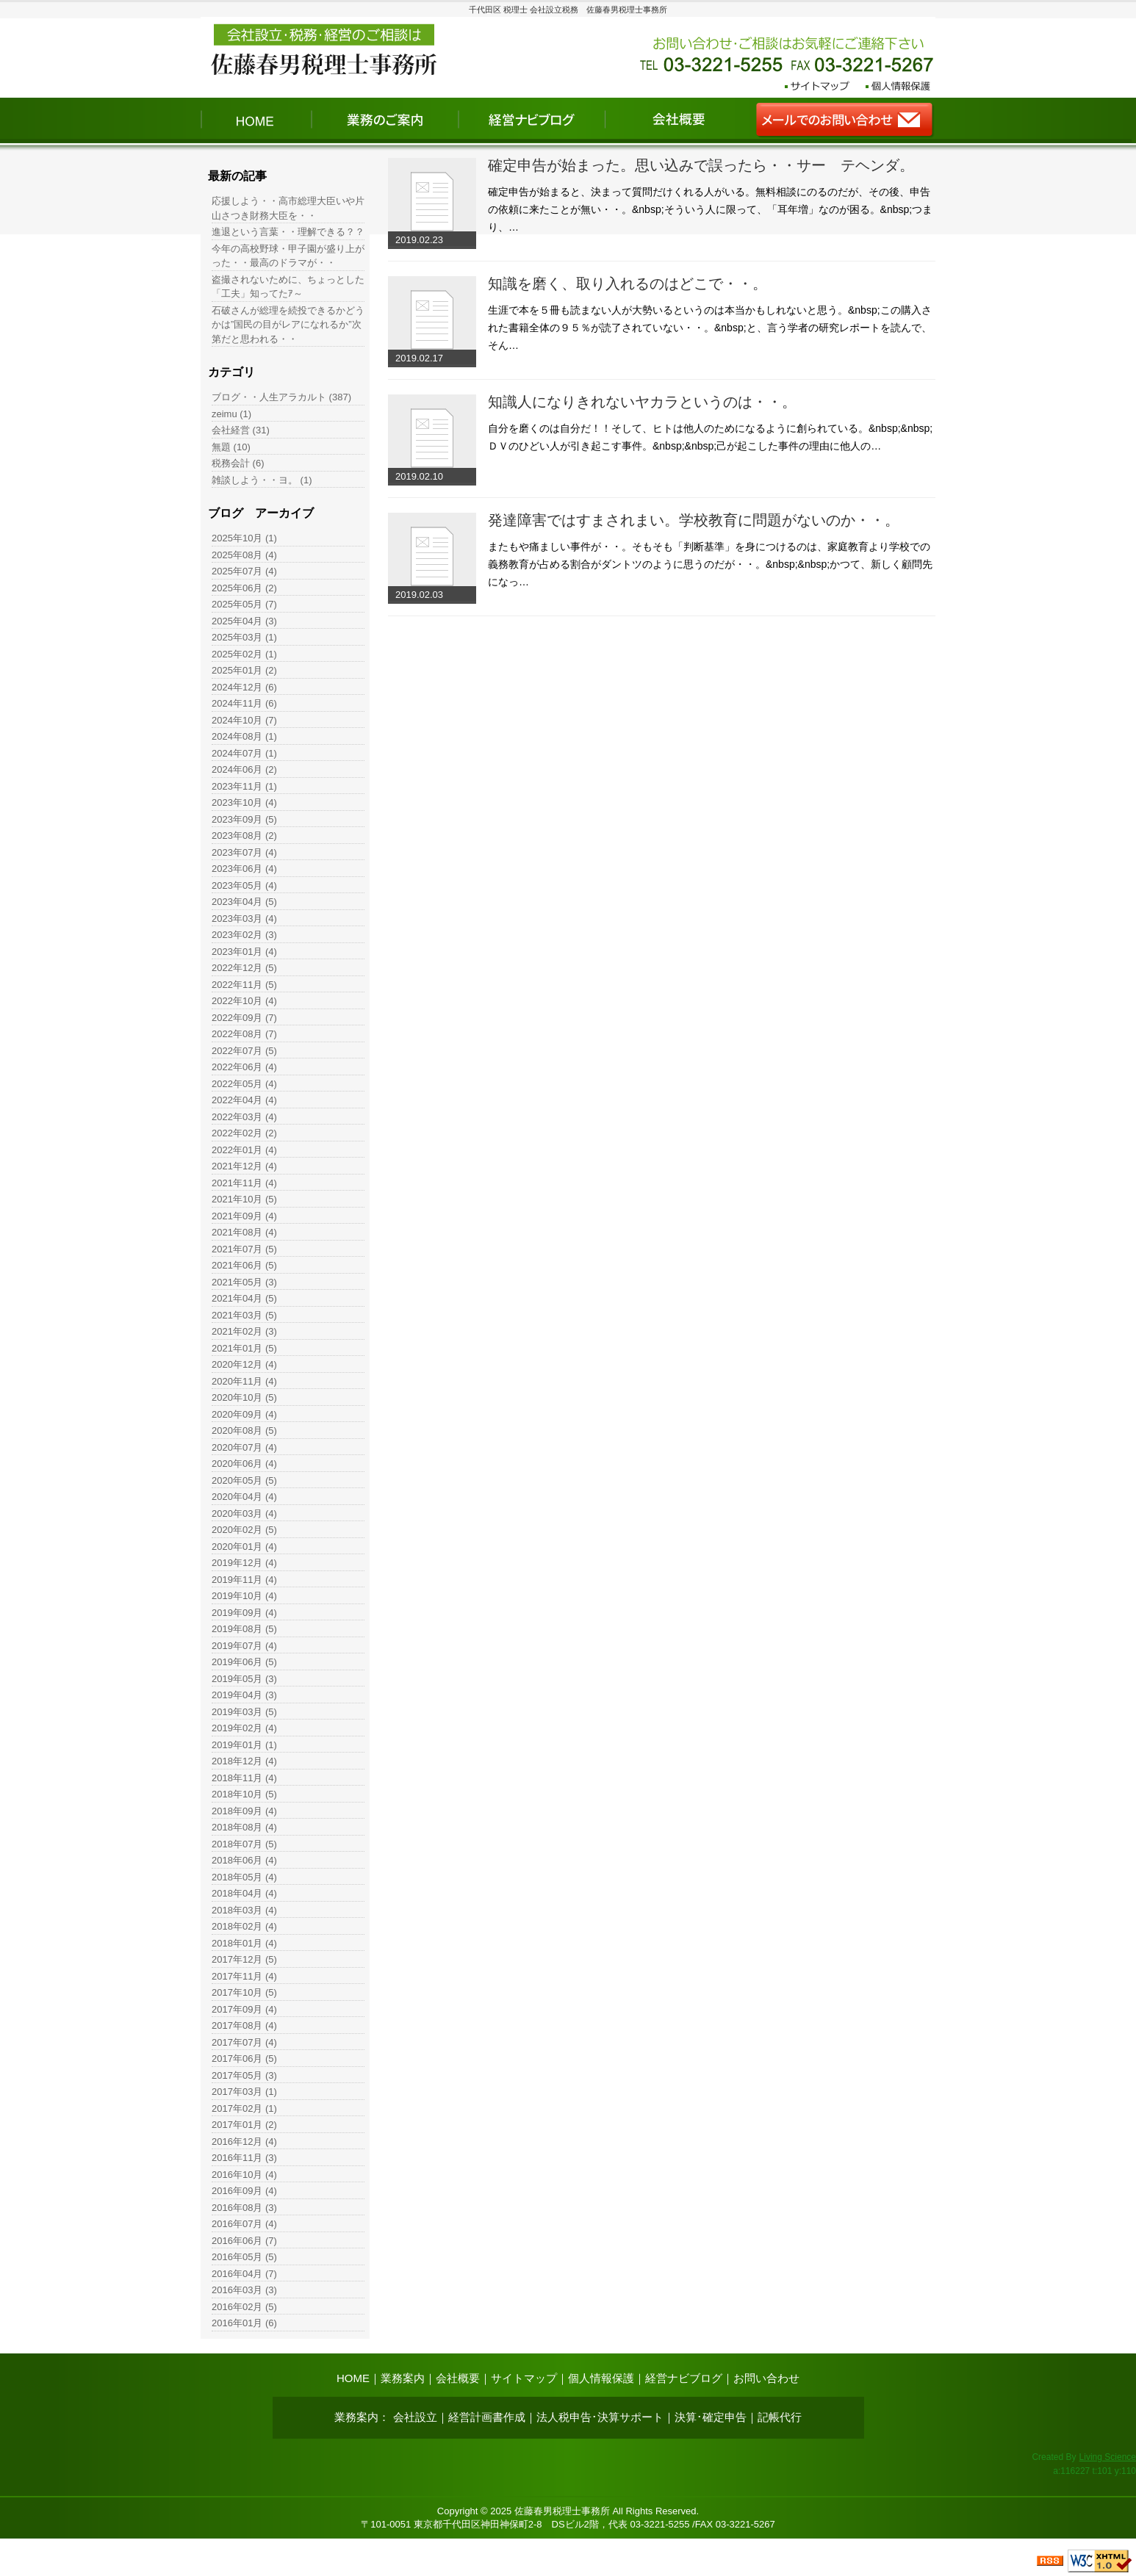 The image size is (1136, 2576). I want to click on 2020年10月 (5), so click(244, 1397).